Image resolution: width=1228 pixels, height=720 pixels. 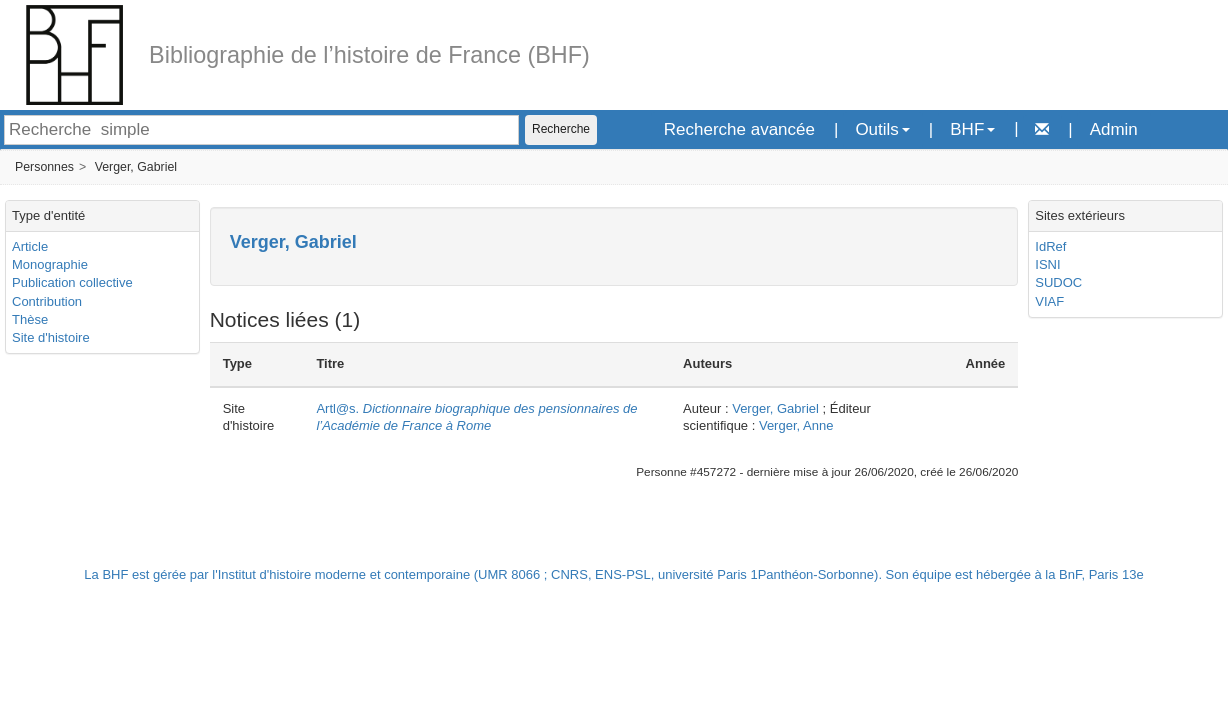 I want to click on Monographie, so click(x=50, y=264).